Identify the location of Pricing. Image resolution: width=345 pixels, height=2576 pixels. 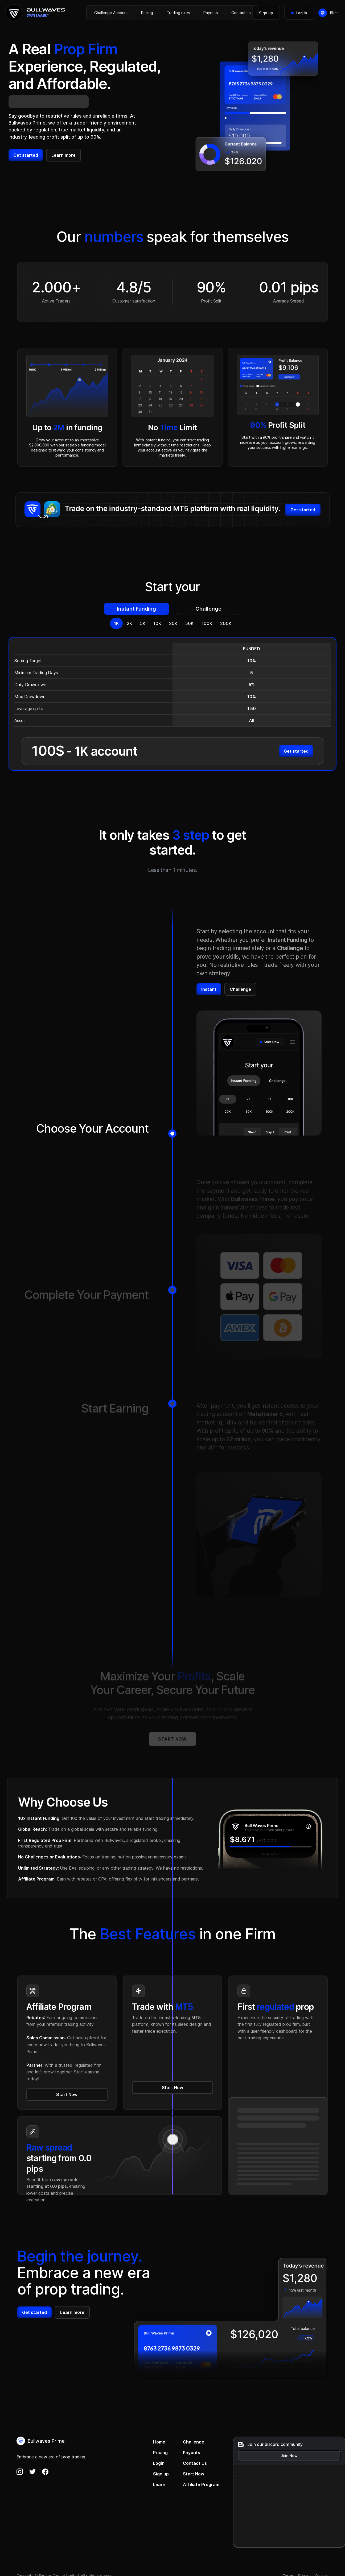
(147, 12).